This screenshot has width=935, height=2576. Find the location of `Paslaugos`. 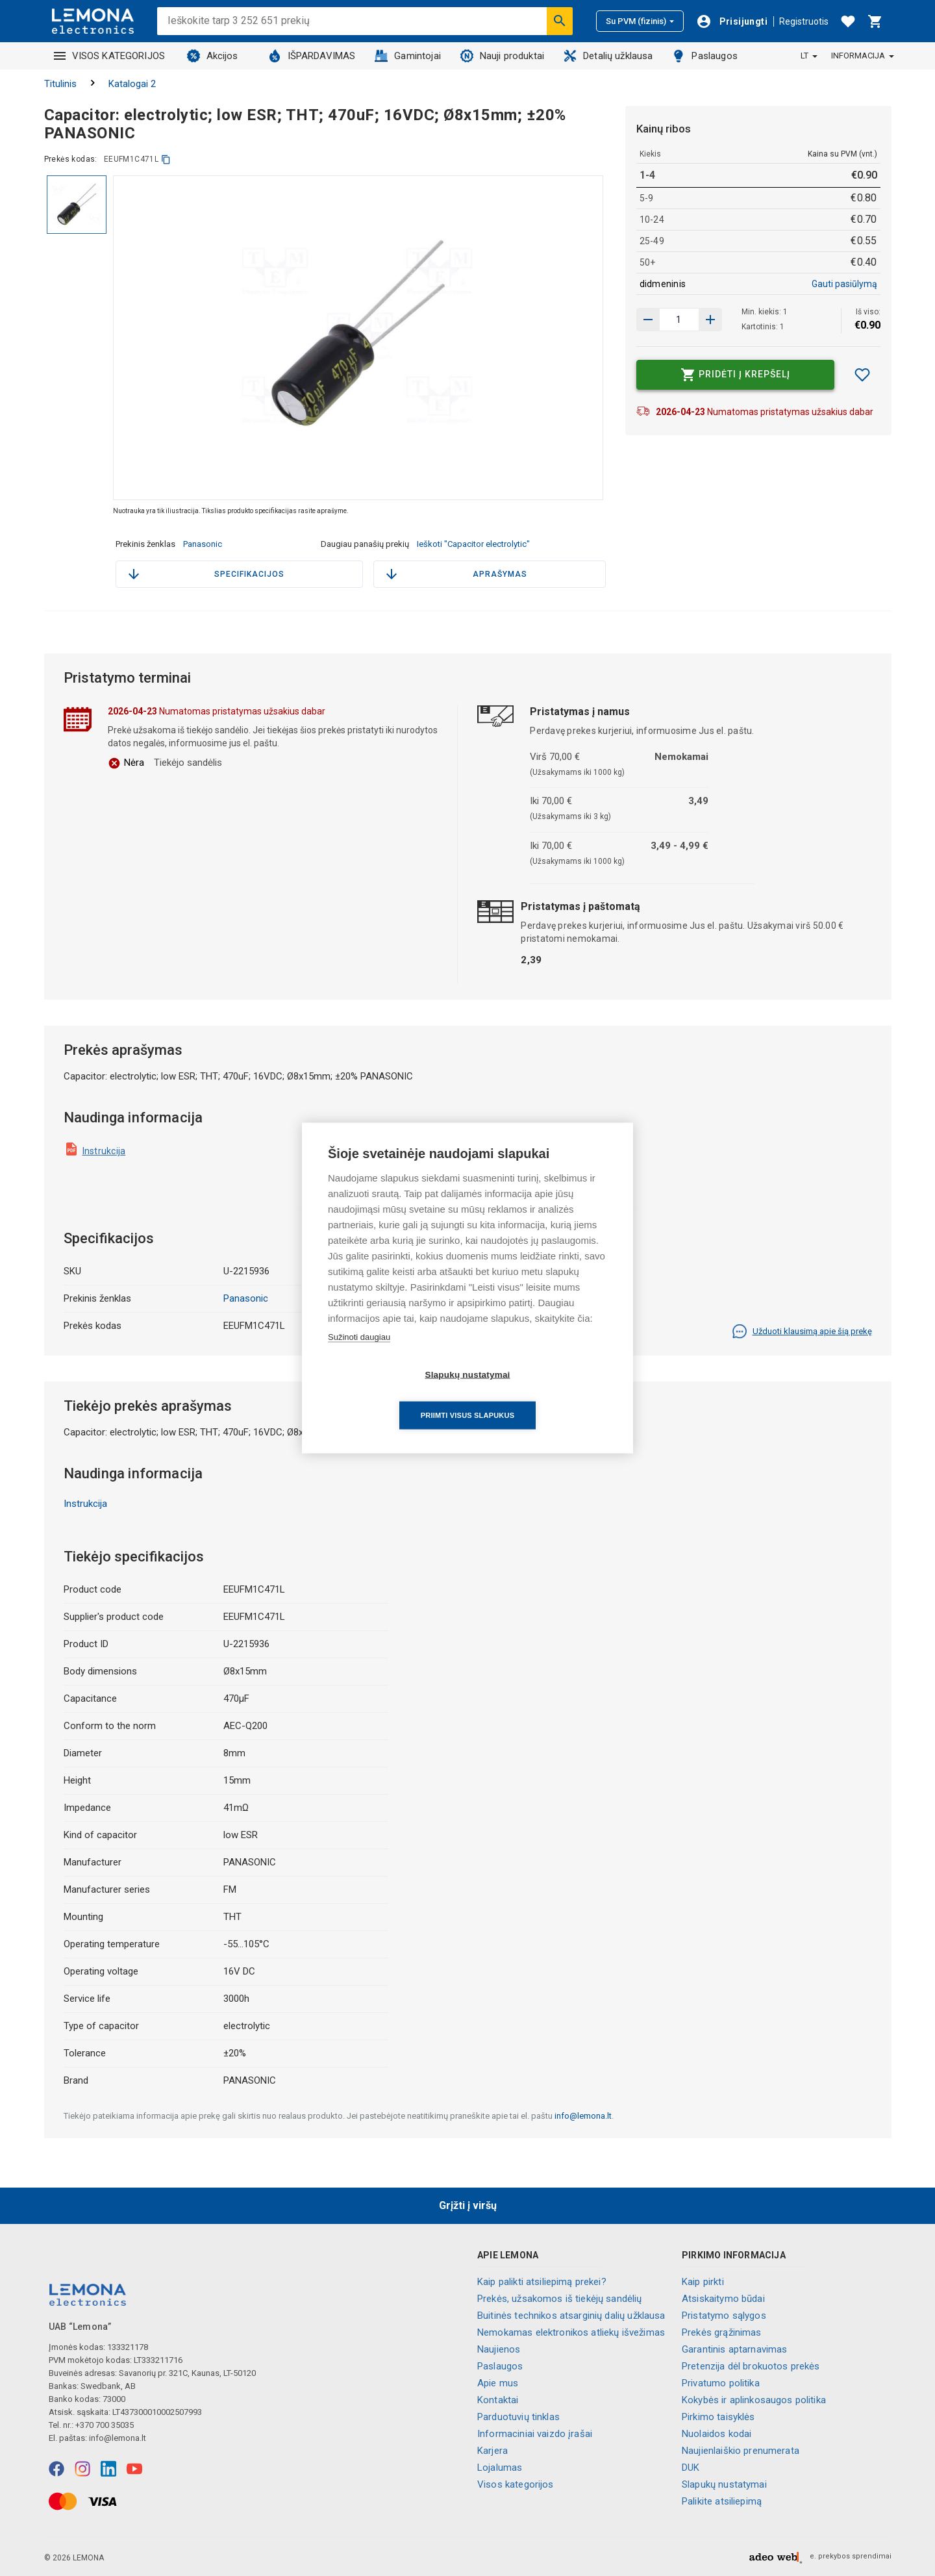

Paslaugos is located at coordinates (704, 55).